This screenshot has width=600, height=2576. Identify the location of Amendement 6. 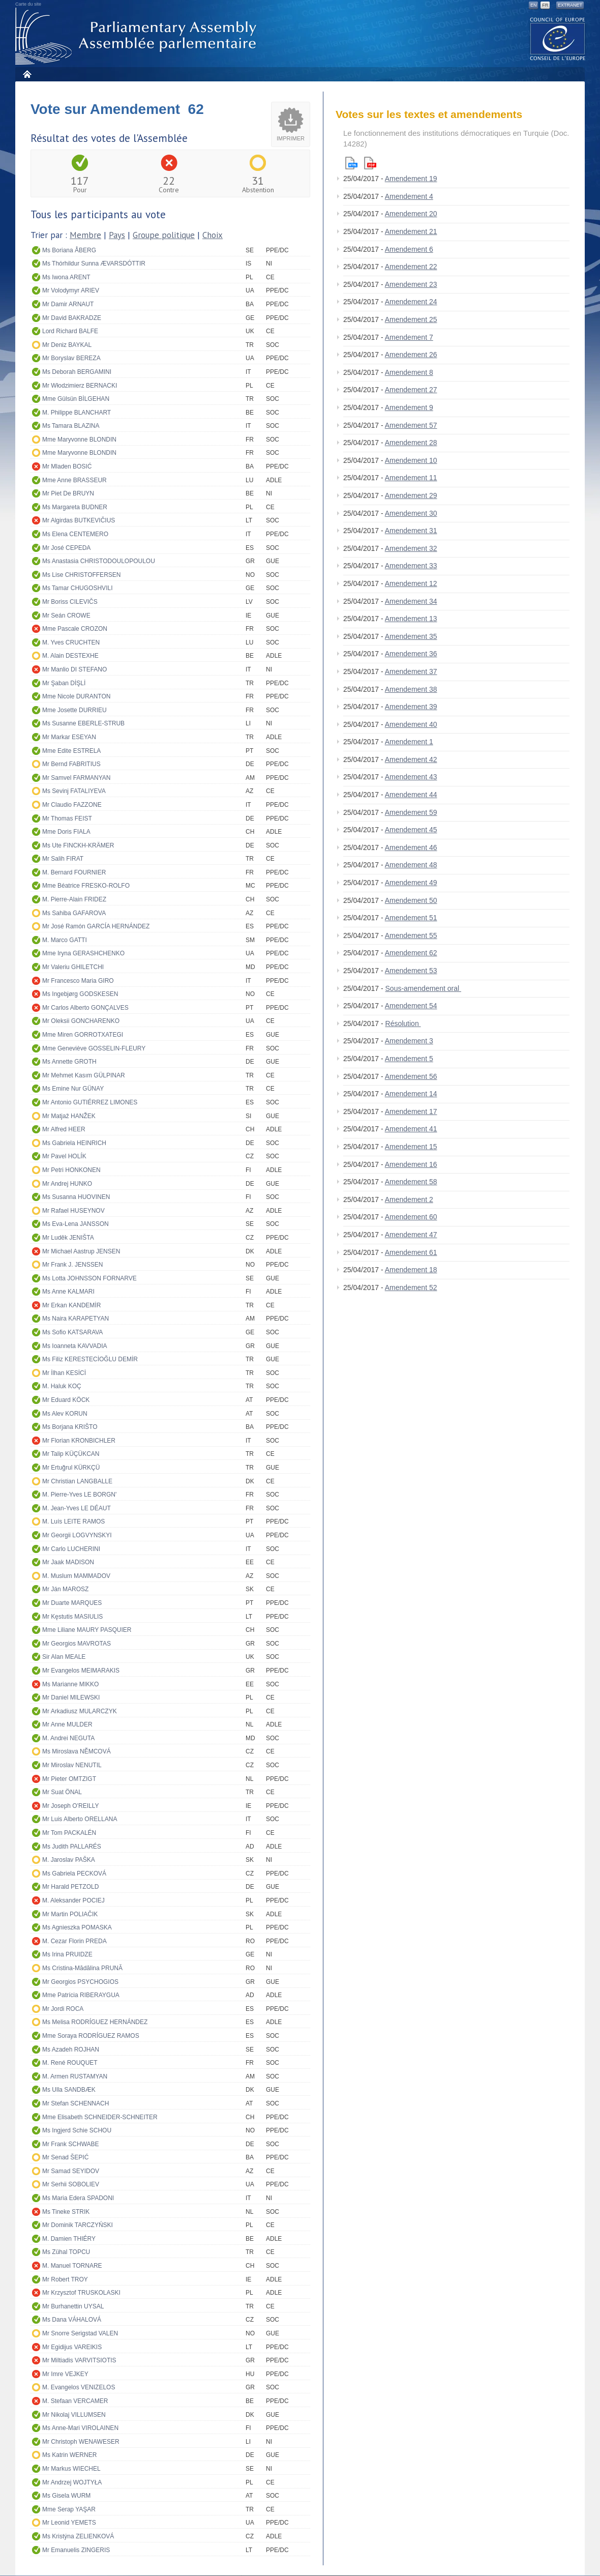
(409, 249).